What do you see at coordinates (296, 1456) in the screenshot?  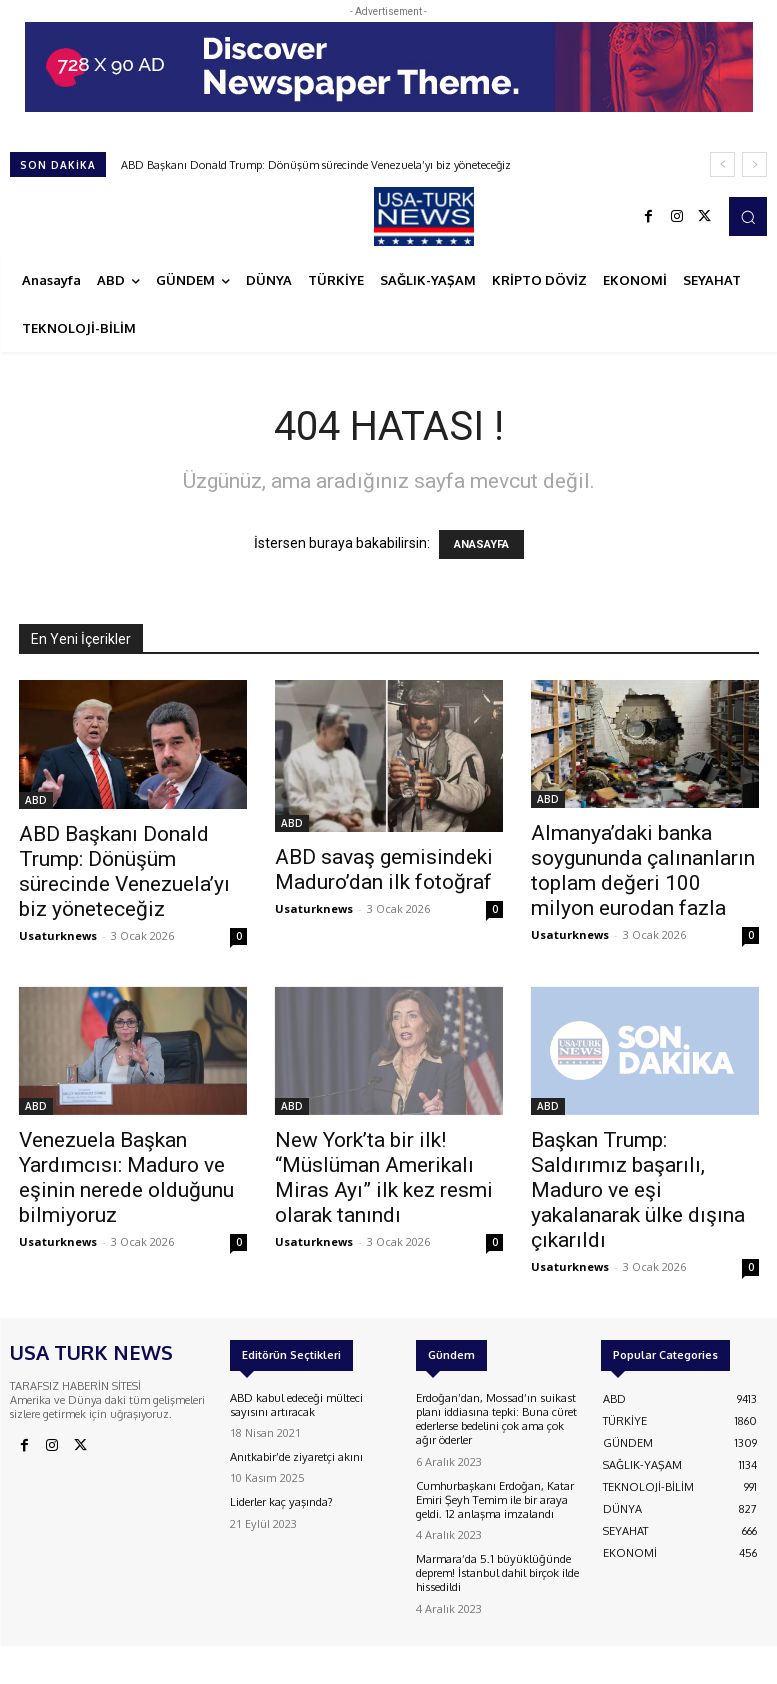 I see `Anıtkabir’de ziyaretçi akını` at bounding box center [296, 1456].